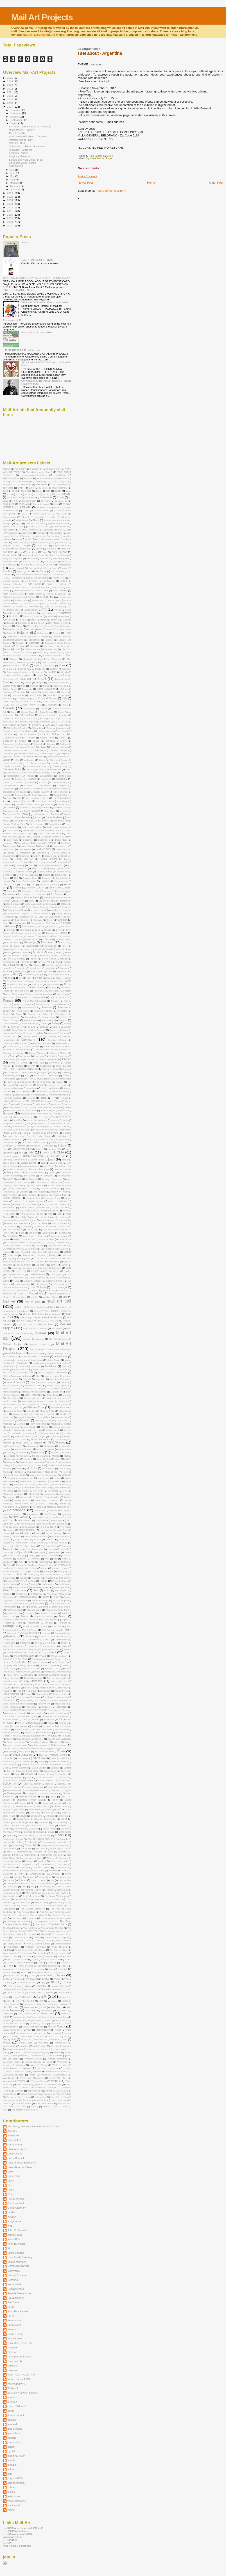  Describe the element at coordinates (51, 548) in the screenshot. I see `Animals` at that location.